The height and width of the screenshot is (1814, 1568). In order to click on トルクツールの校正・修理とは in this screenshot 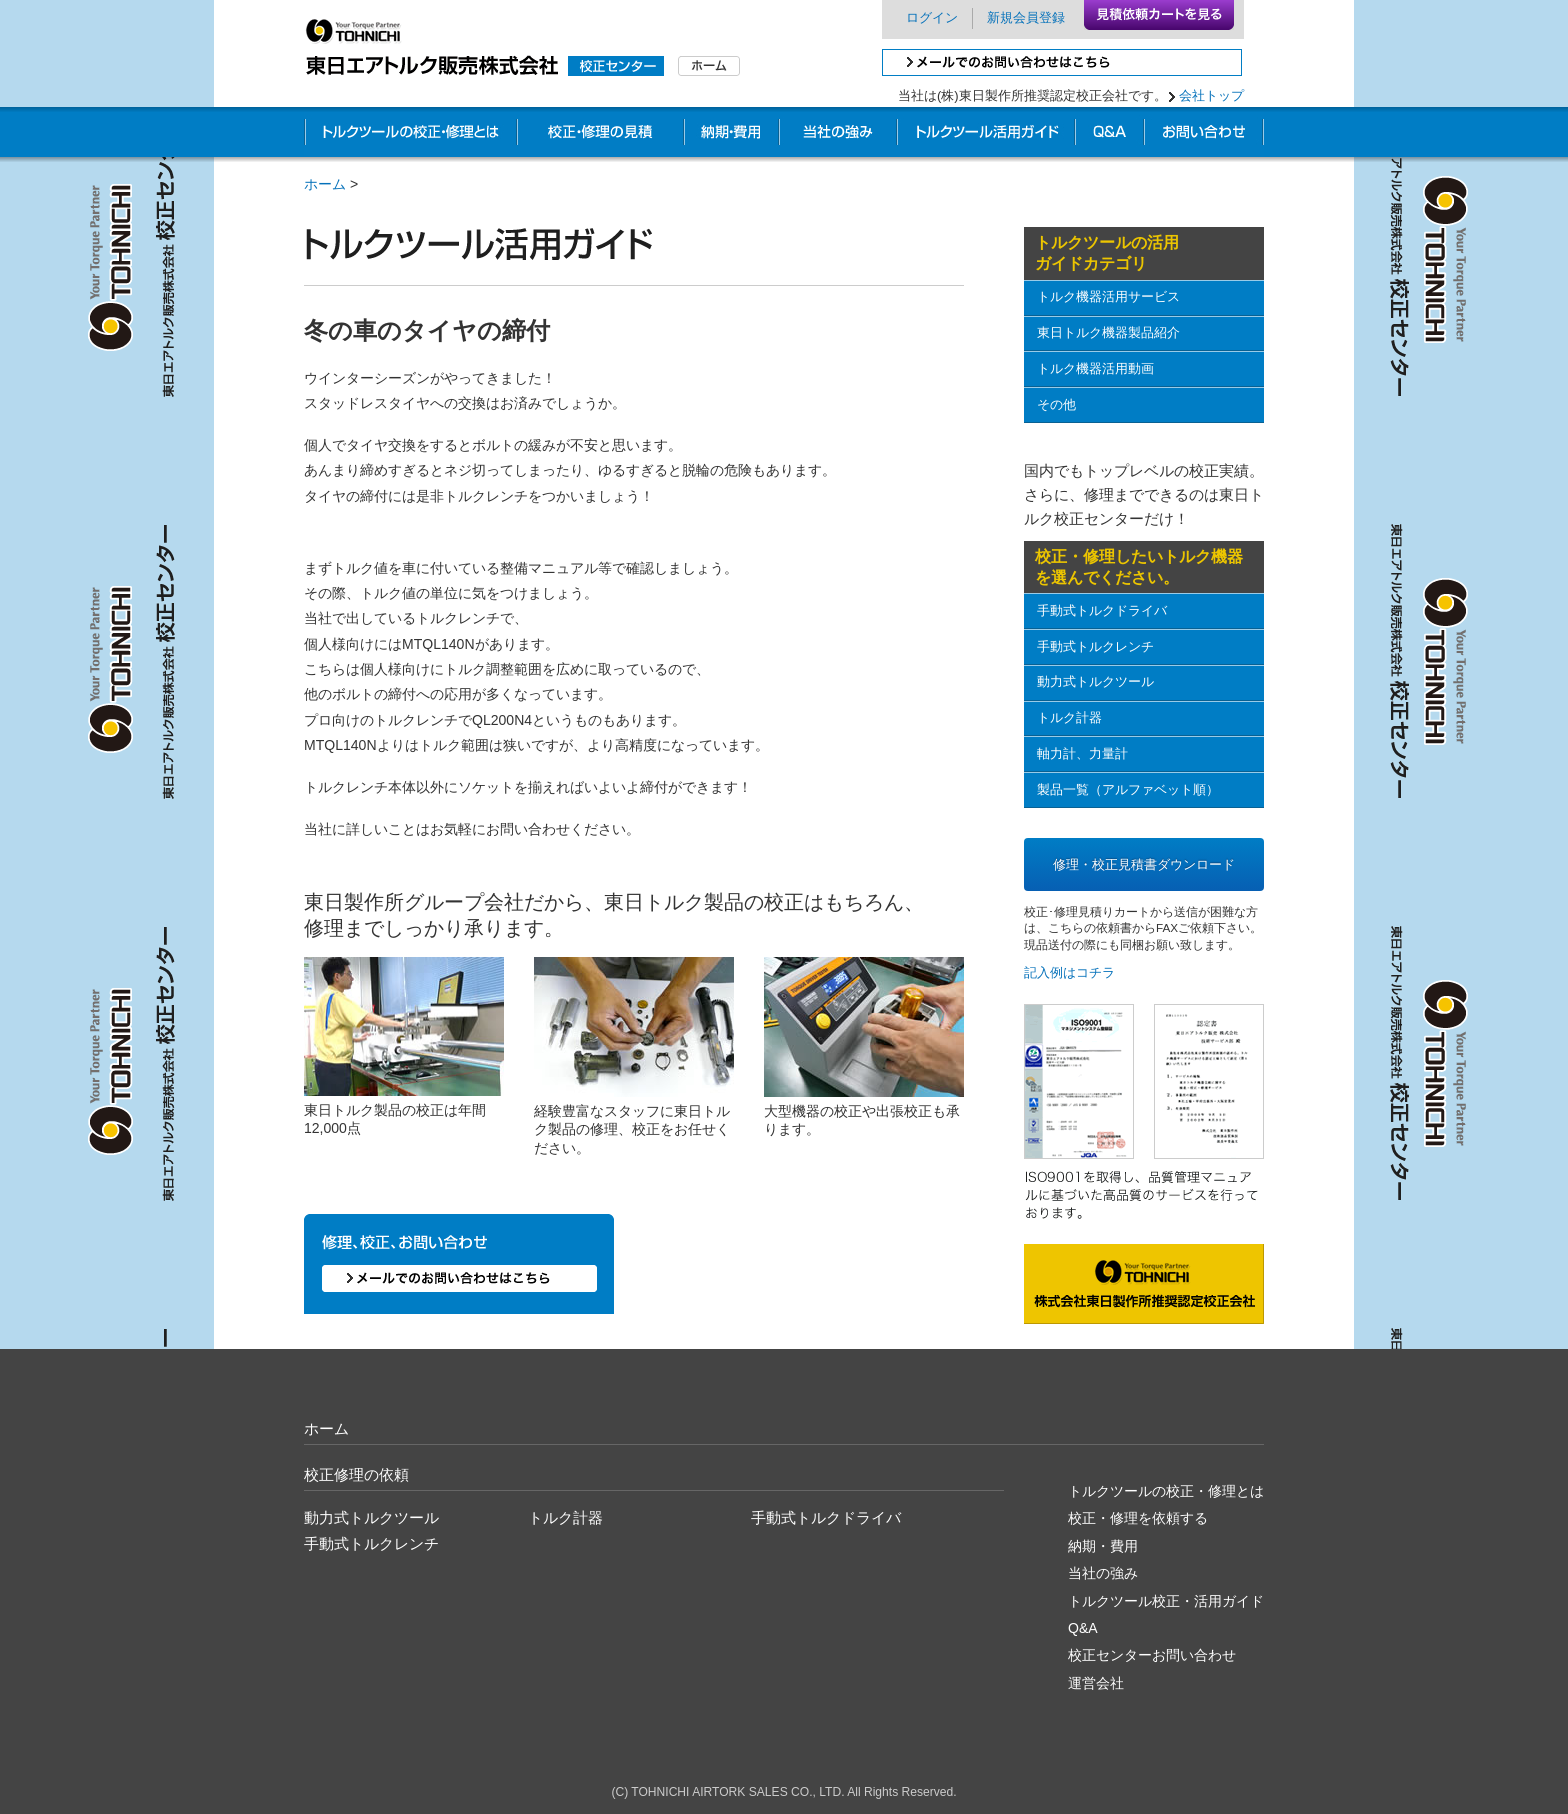, I will do `click(410, 134)`.